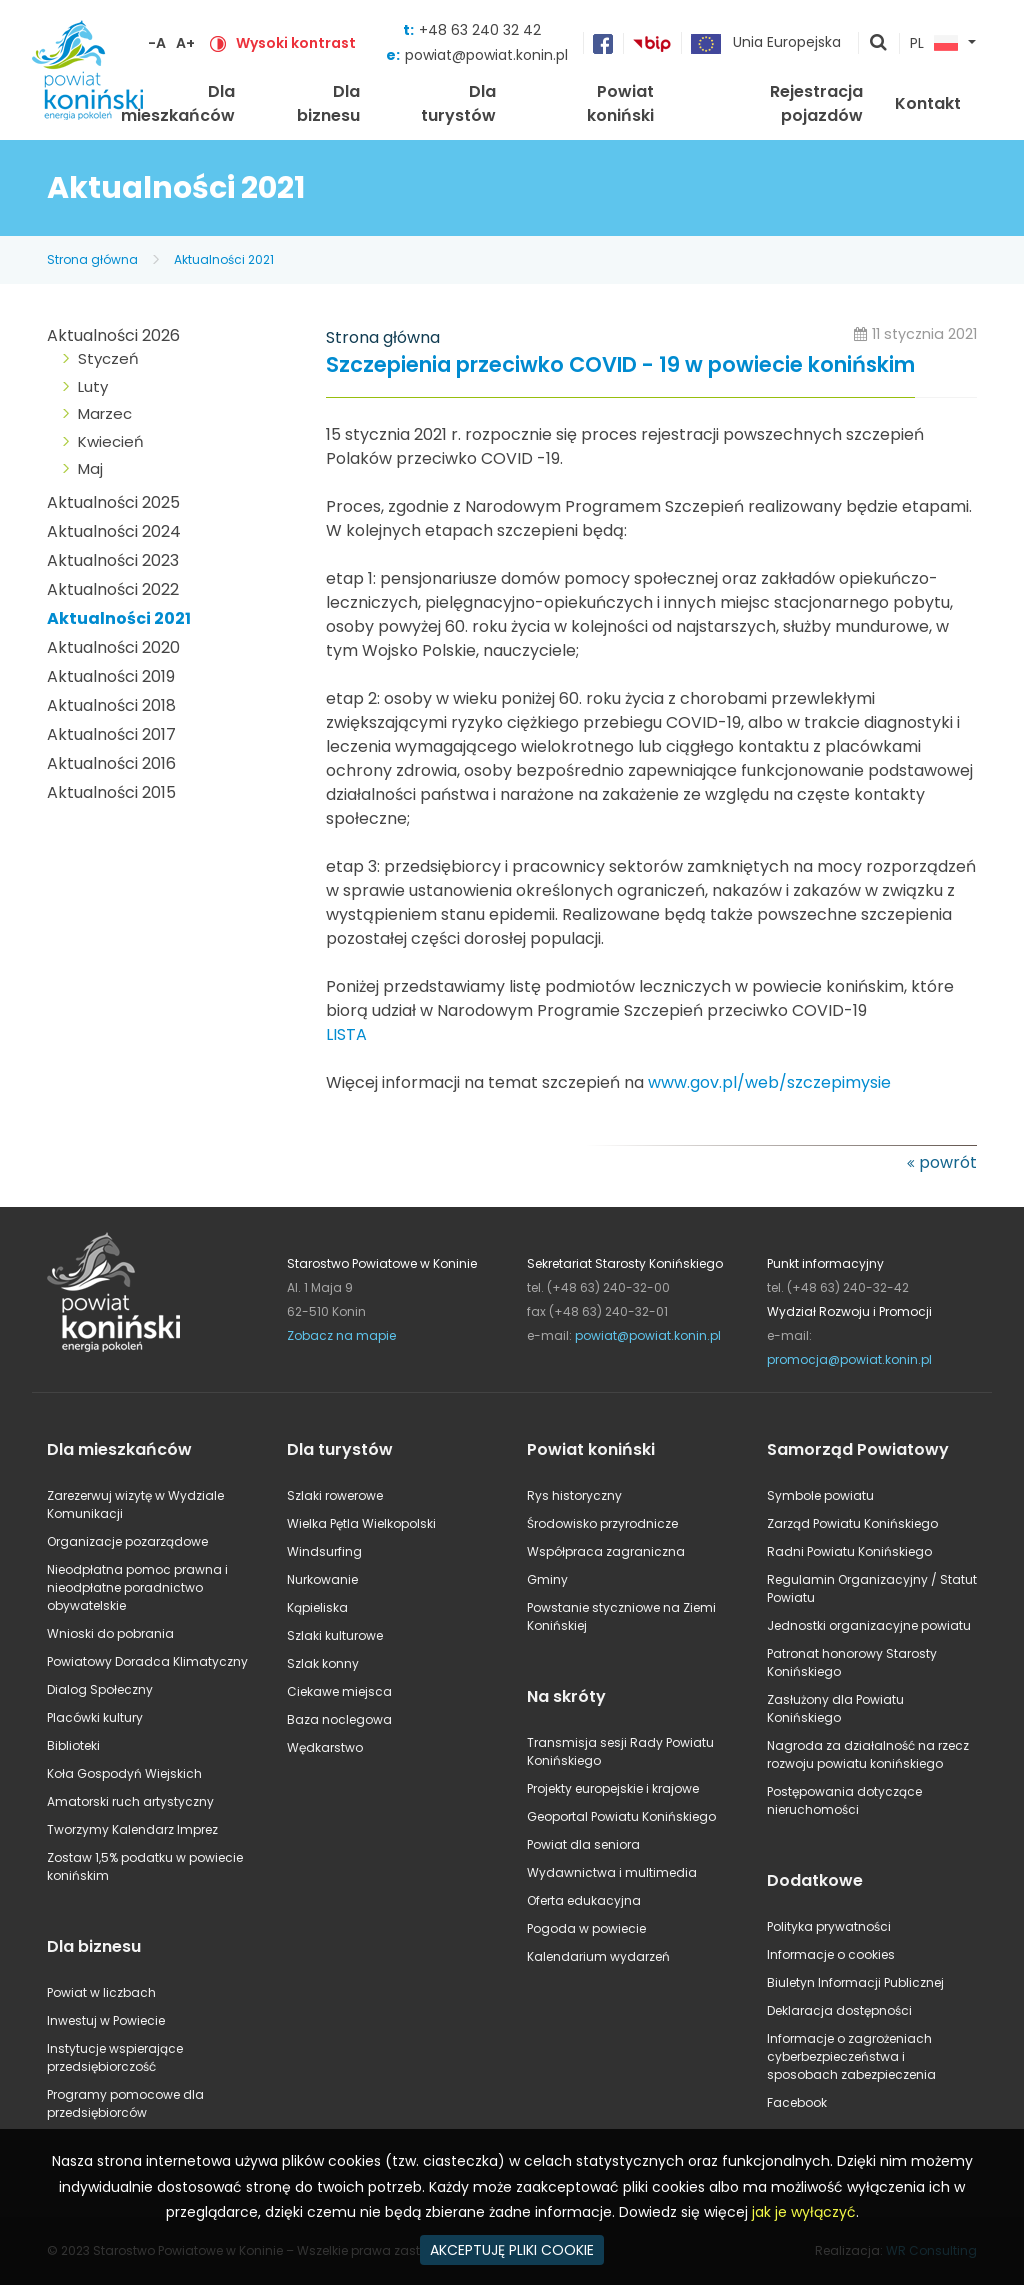 This screenshot has width=1024, height=2285. I want to click on Postępowania dotyczące nieruchomości, so click(844, 1800).